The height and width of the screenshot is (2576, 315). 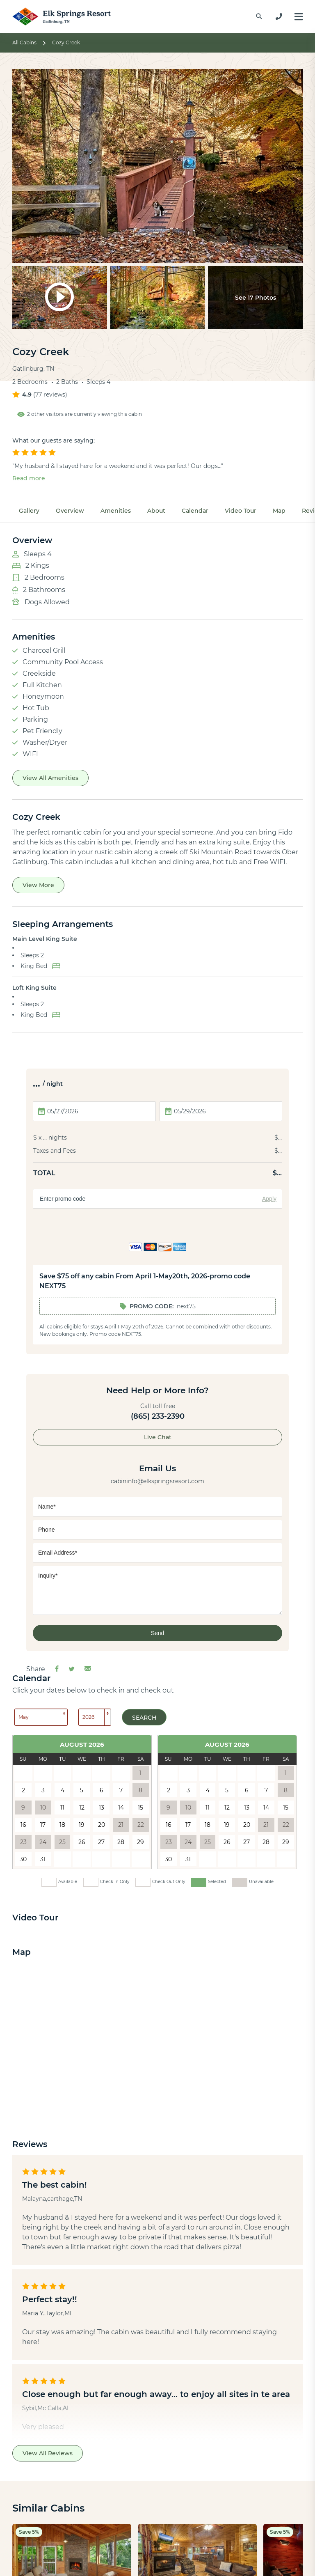 I want to click on View All Amenities, so click(x=50, y=778).